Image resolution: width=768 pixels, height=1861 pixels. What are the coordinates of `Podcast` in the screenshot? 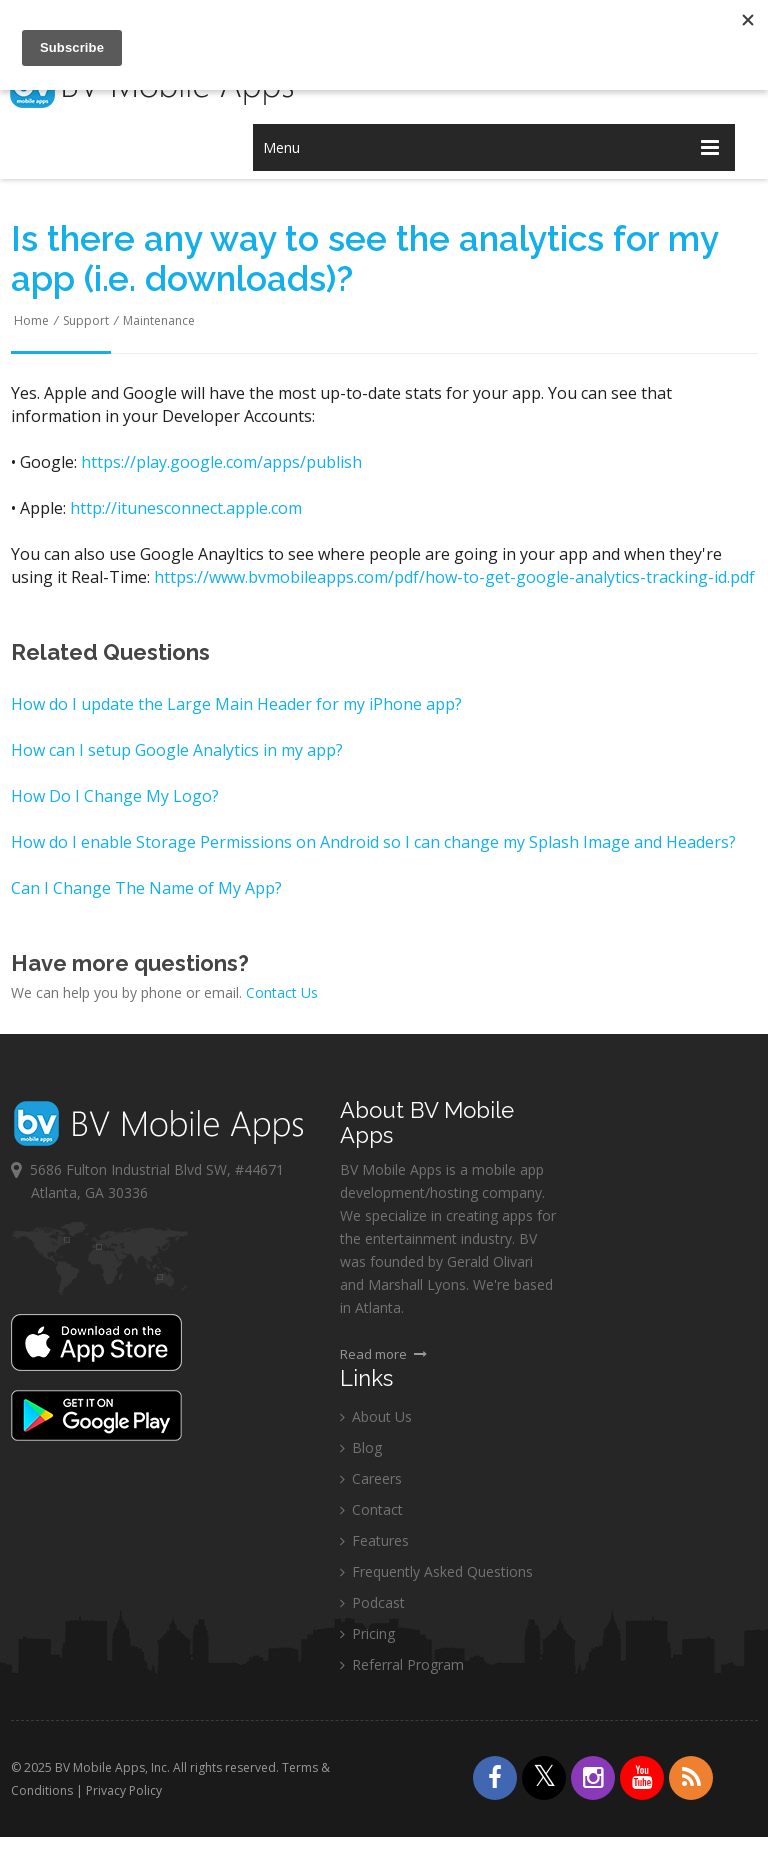 It's located at (372, 1603).